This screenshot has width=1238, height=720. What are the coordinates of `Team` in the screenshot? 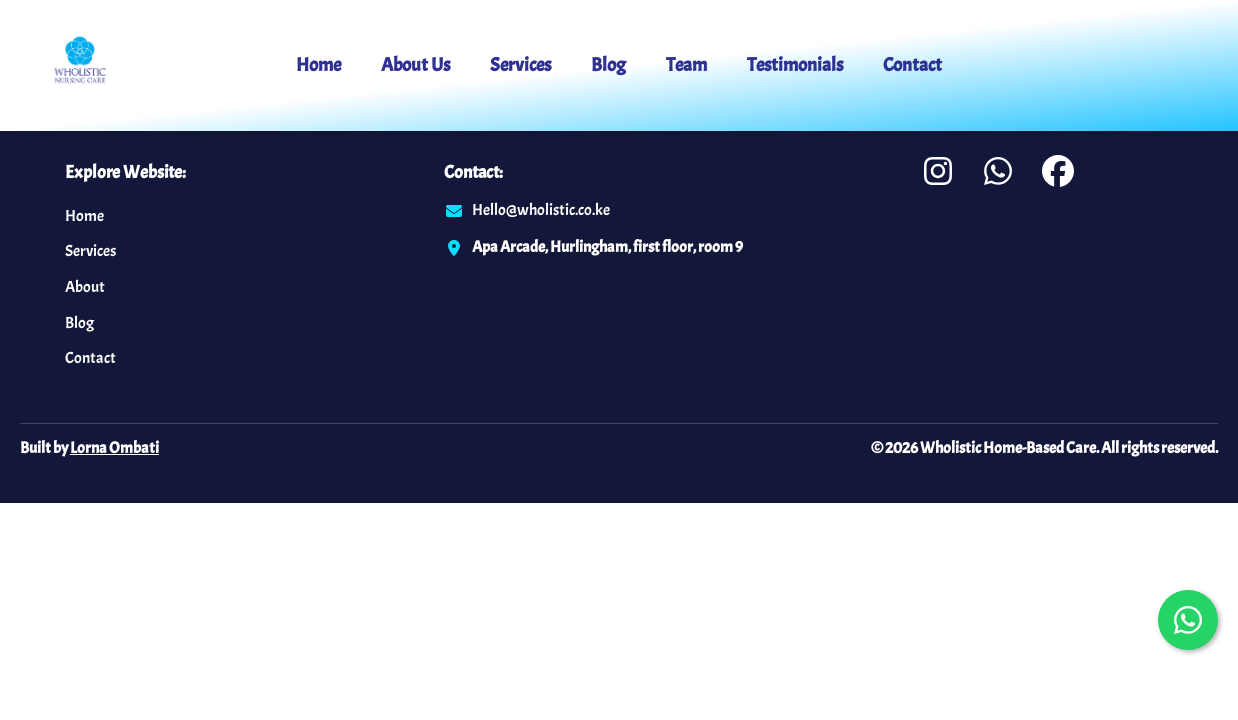 It's located at (686, 65).